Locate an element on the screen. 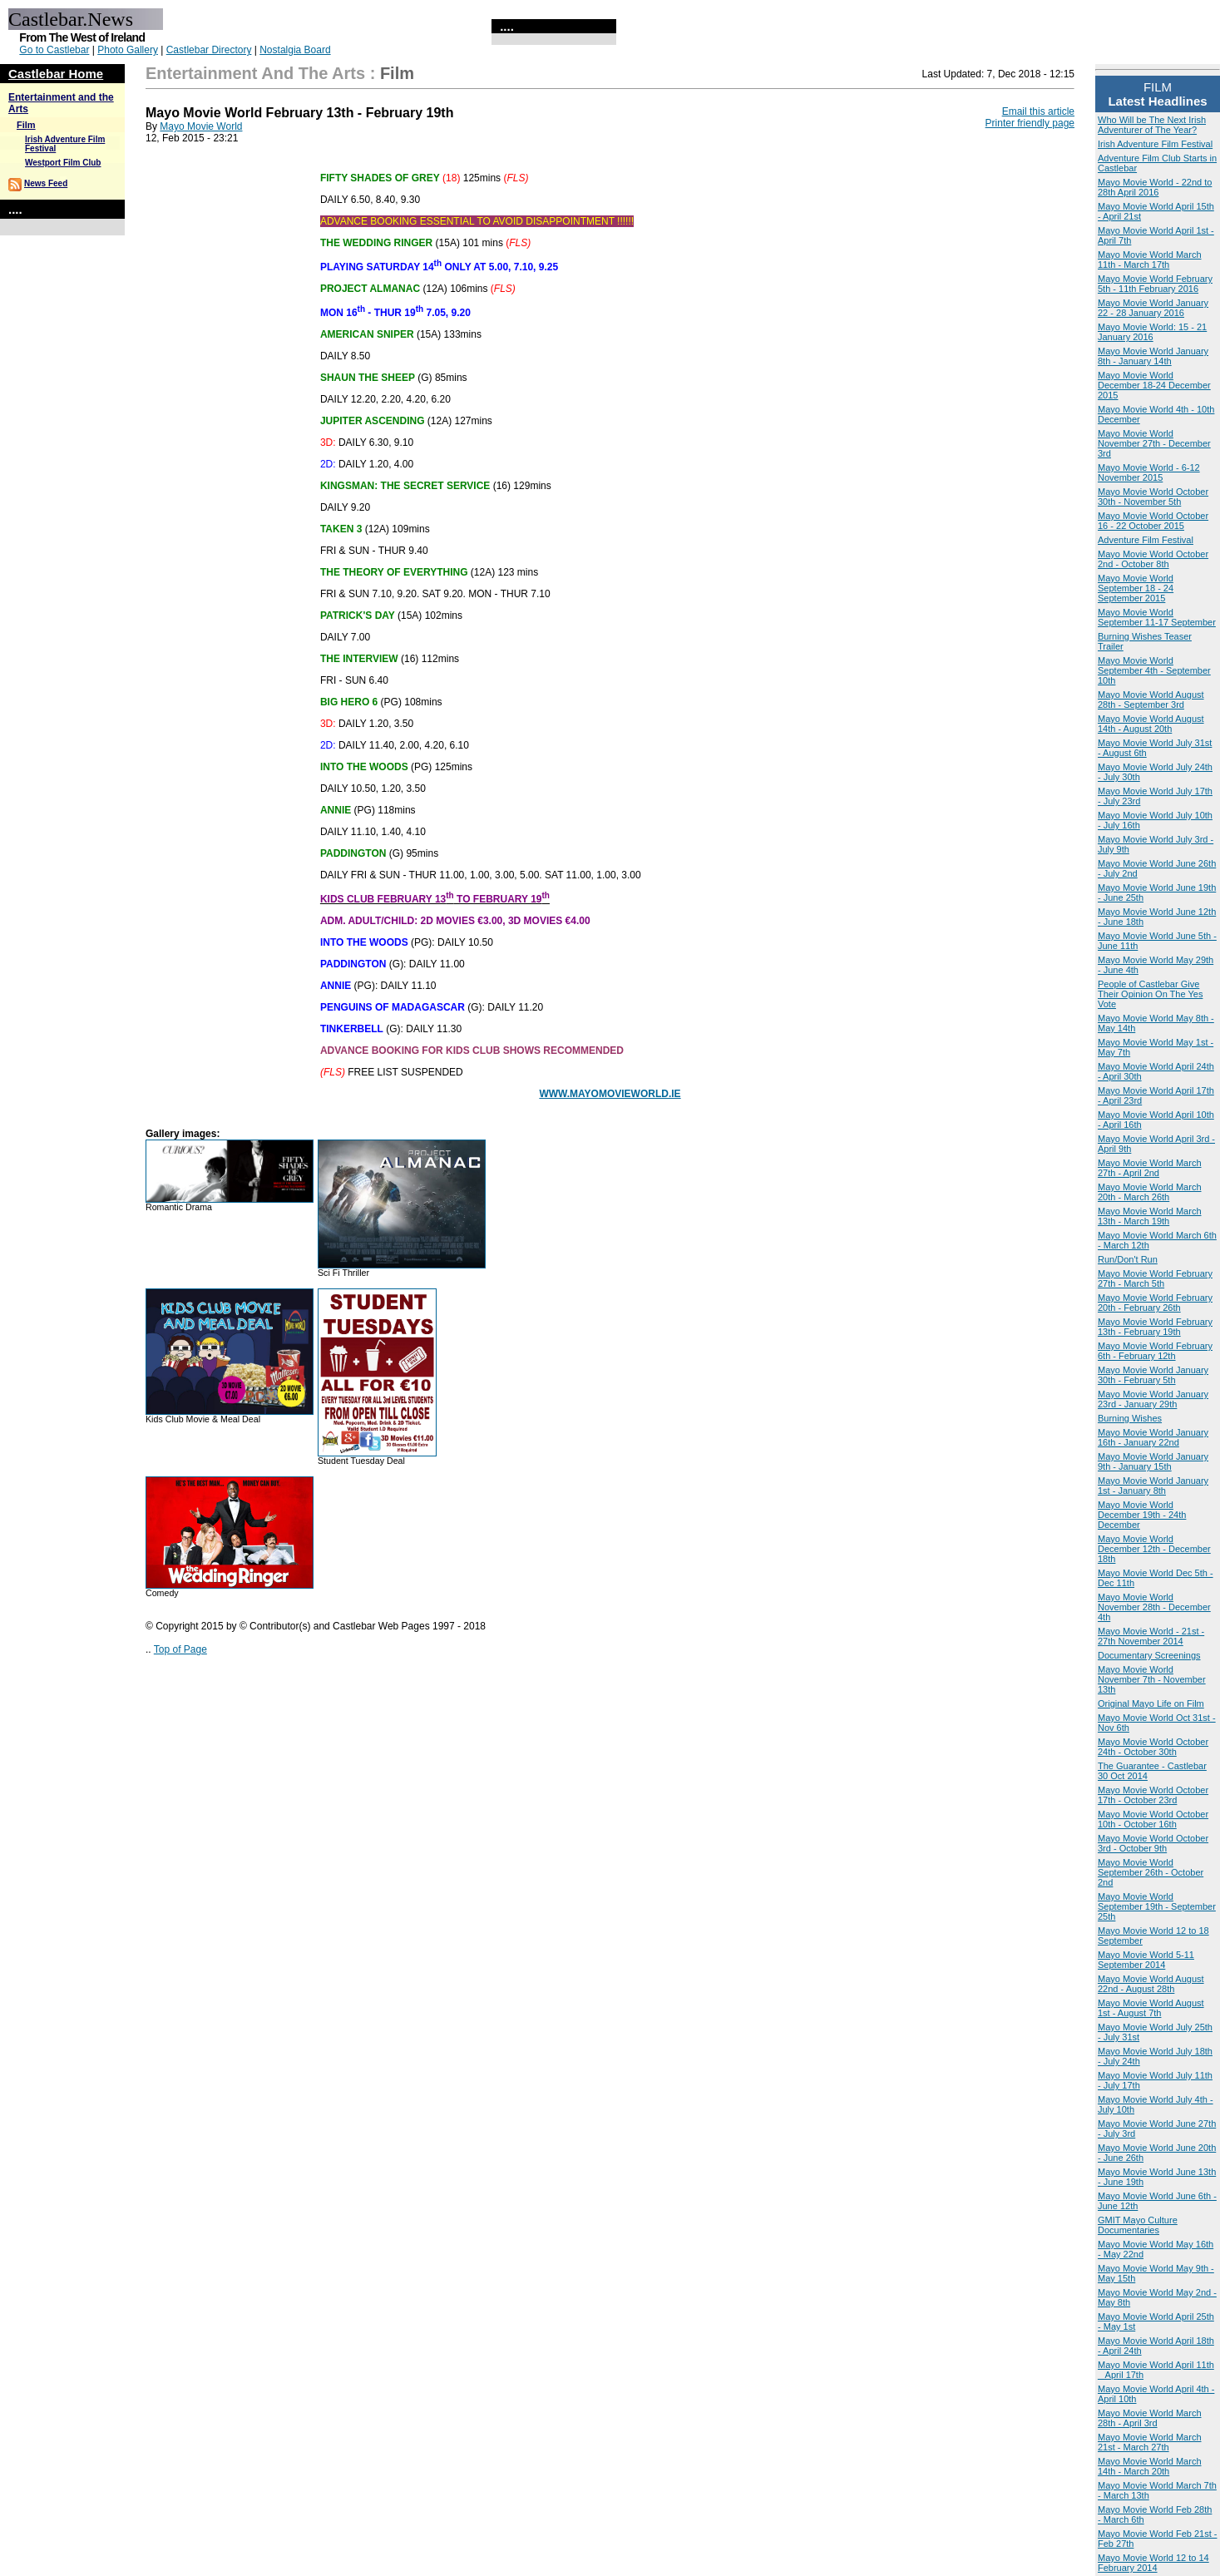 This screenshot has width=1220, height=2576. Mayo Movie World September 4th - September 10th is located at coordinates (1154, 670).